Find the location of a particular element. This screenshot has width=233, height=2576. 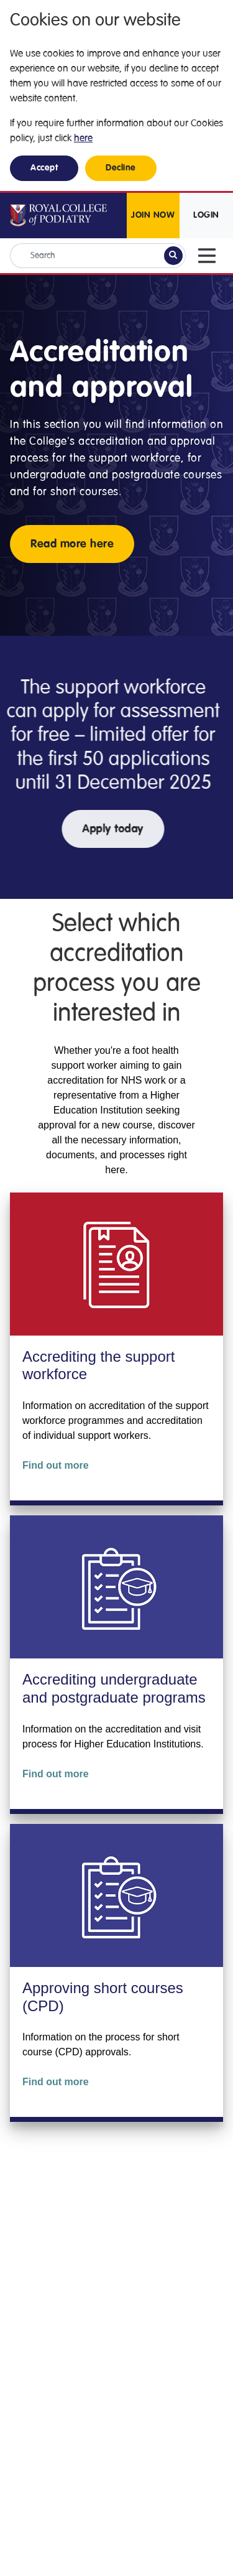

LOGIN is located at coordinates (206, 215).